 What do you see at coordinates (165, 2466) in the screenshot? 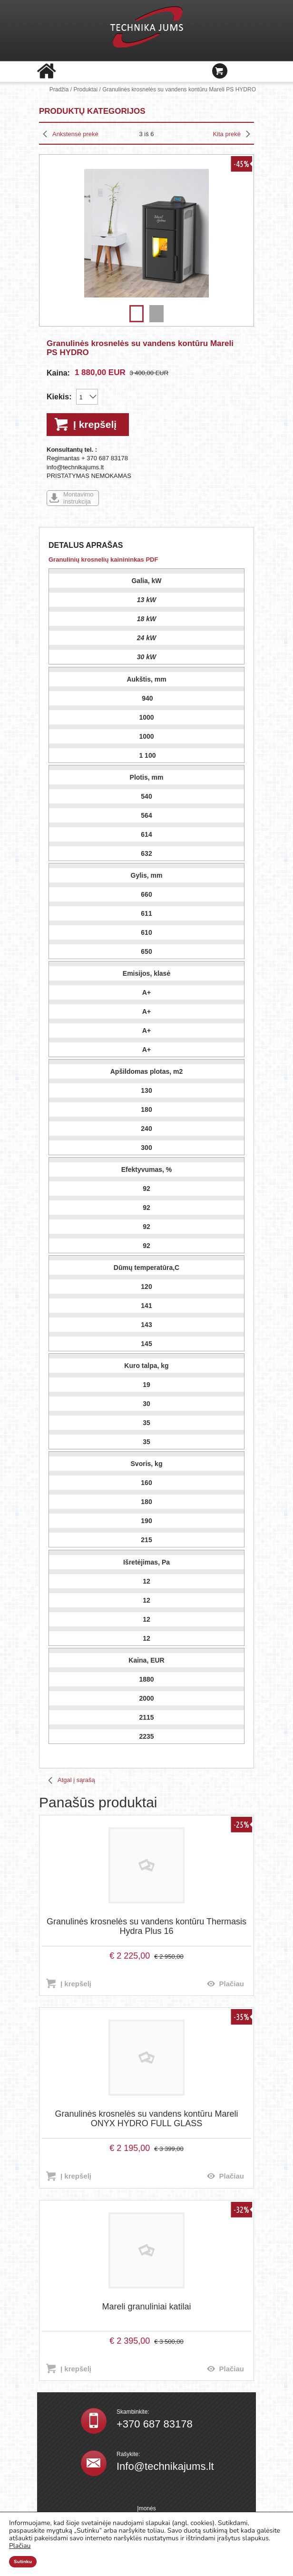
I see `Info@technikajums.lt` at bounding box center [165, 2466].